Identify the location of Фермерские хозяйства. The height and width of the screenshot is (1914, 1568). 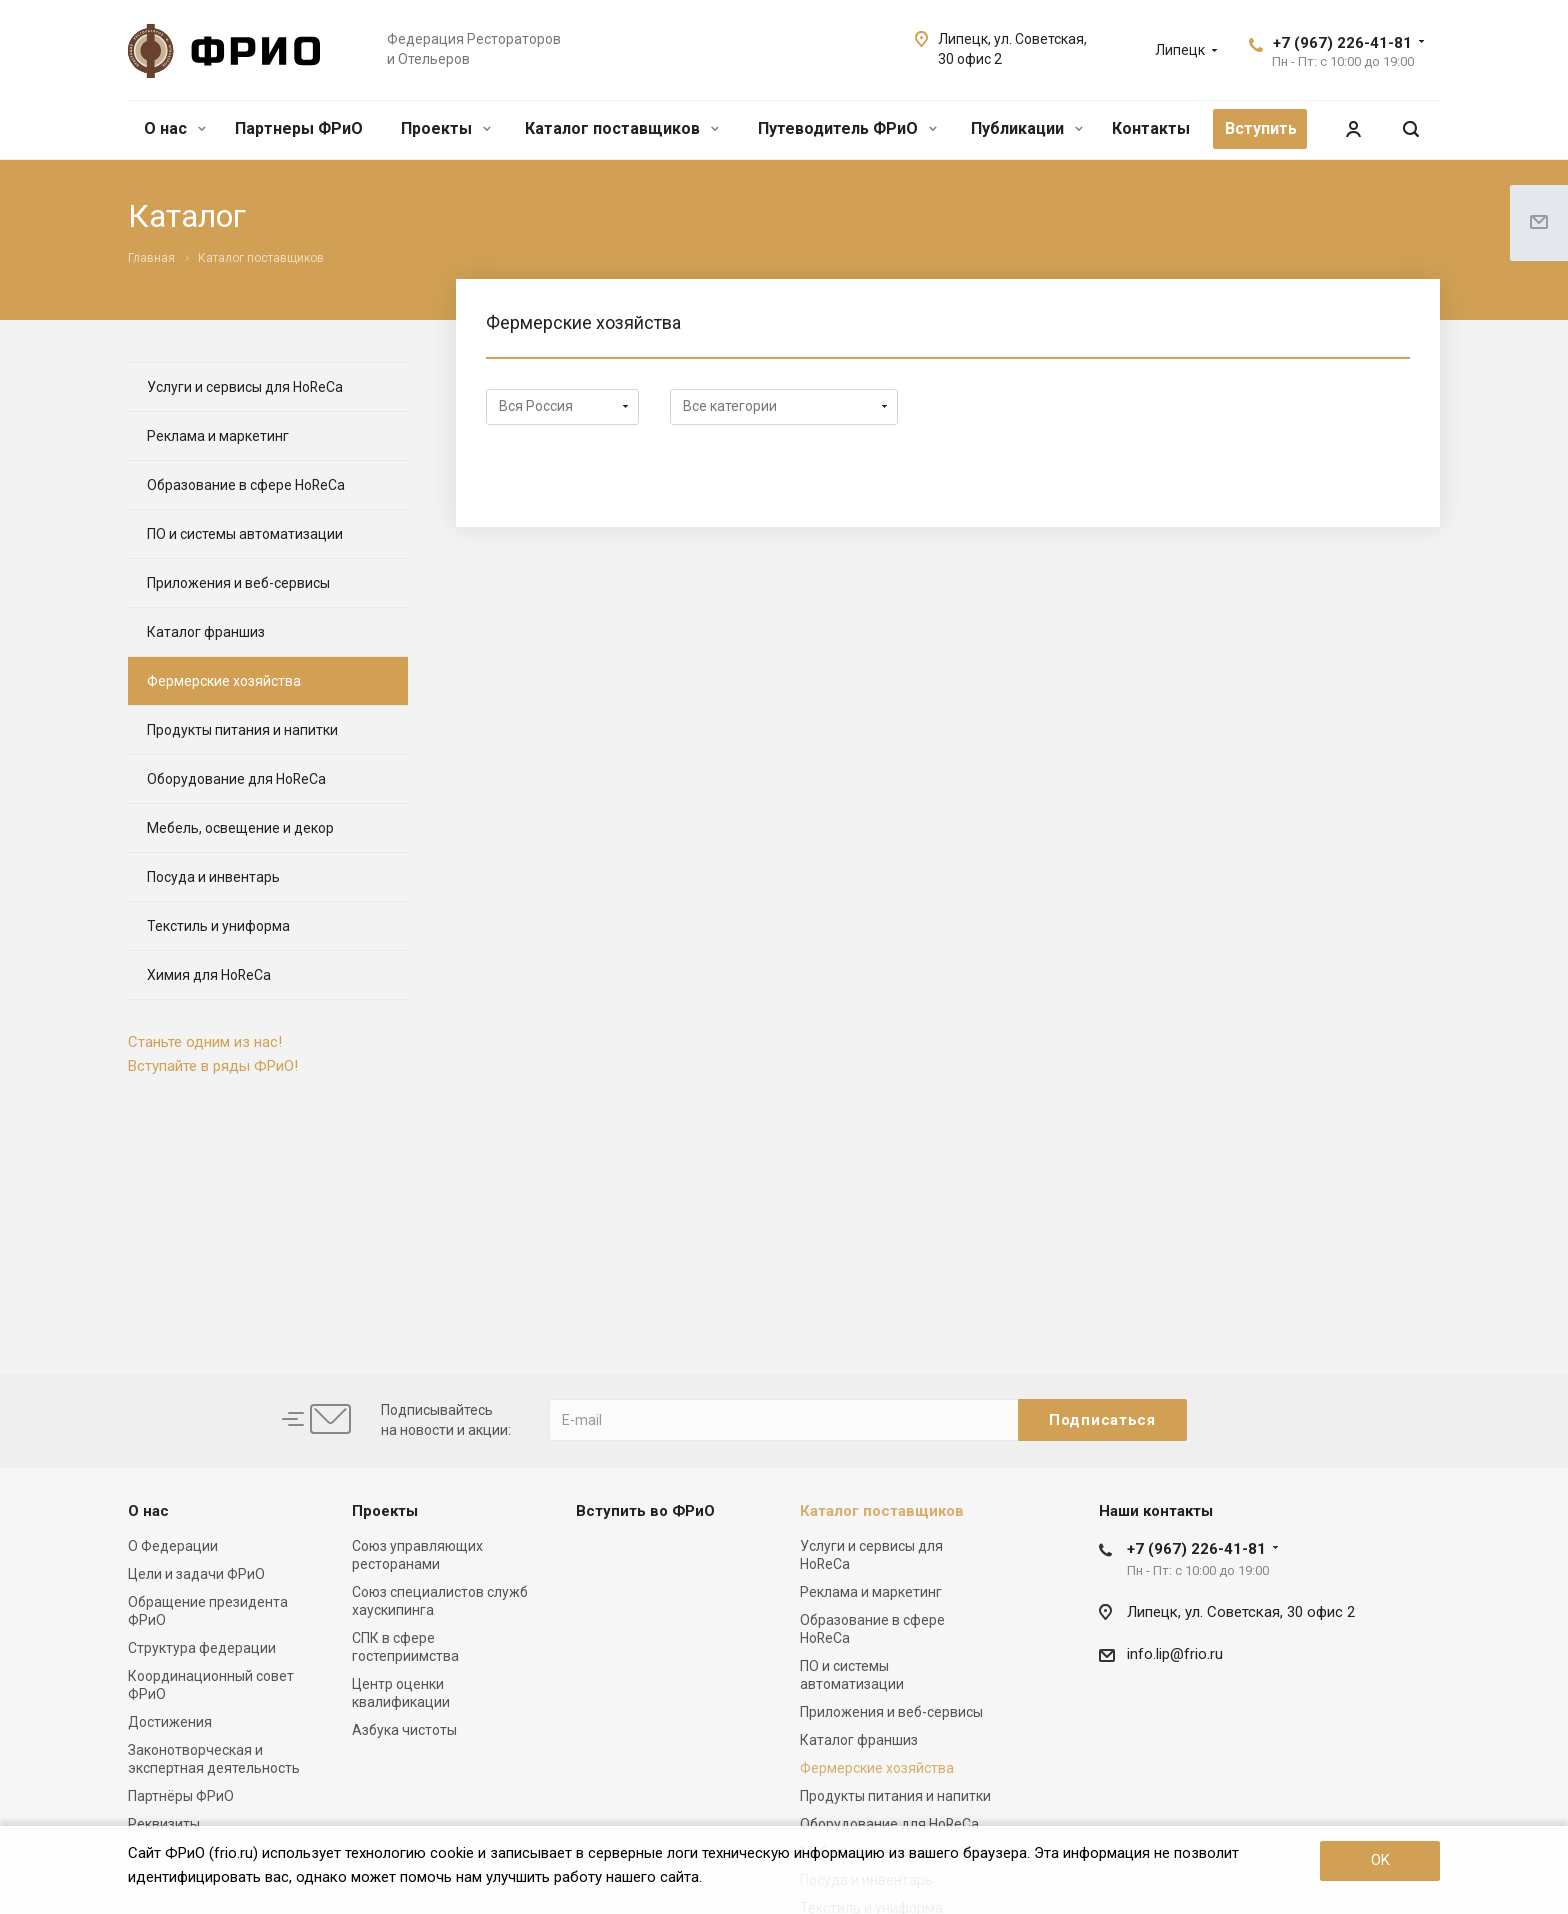
(224, 681).